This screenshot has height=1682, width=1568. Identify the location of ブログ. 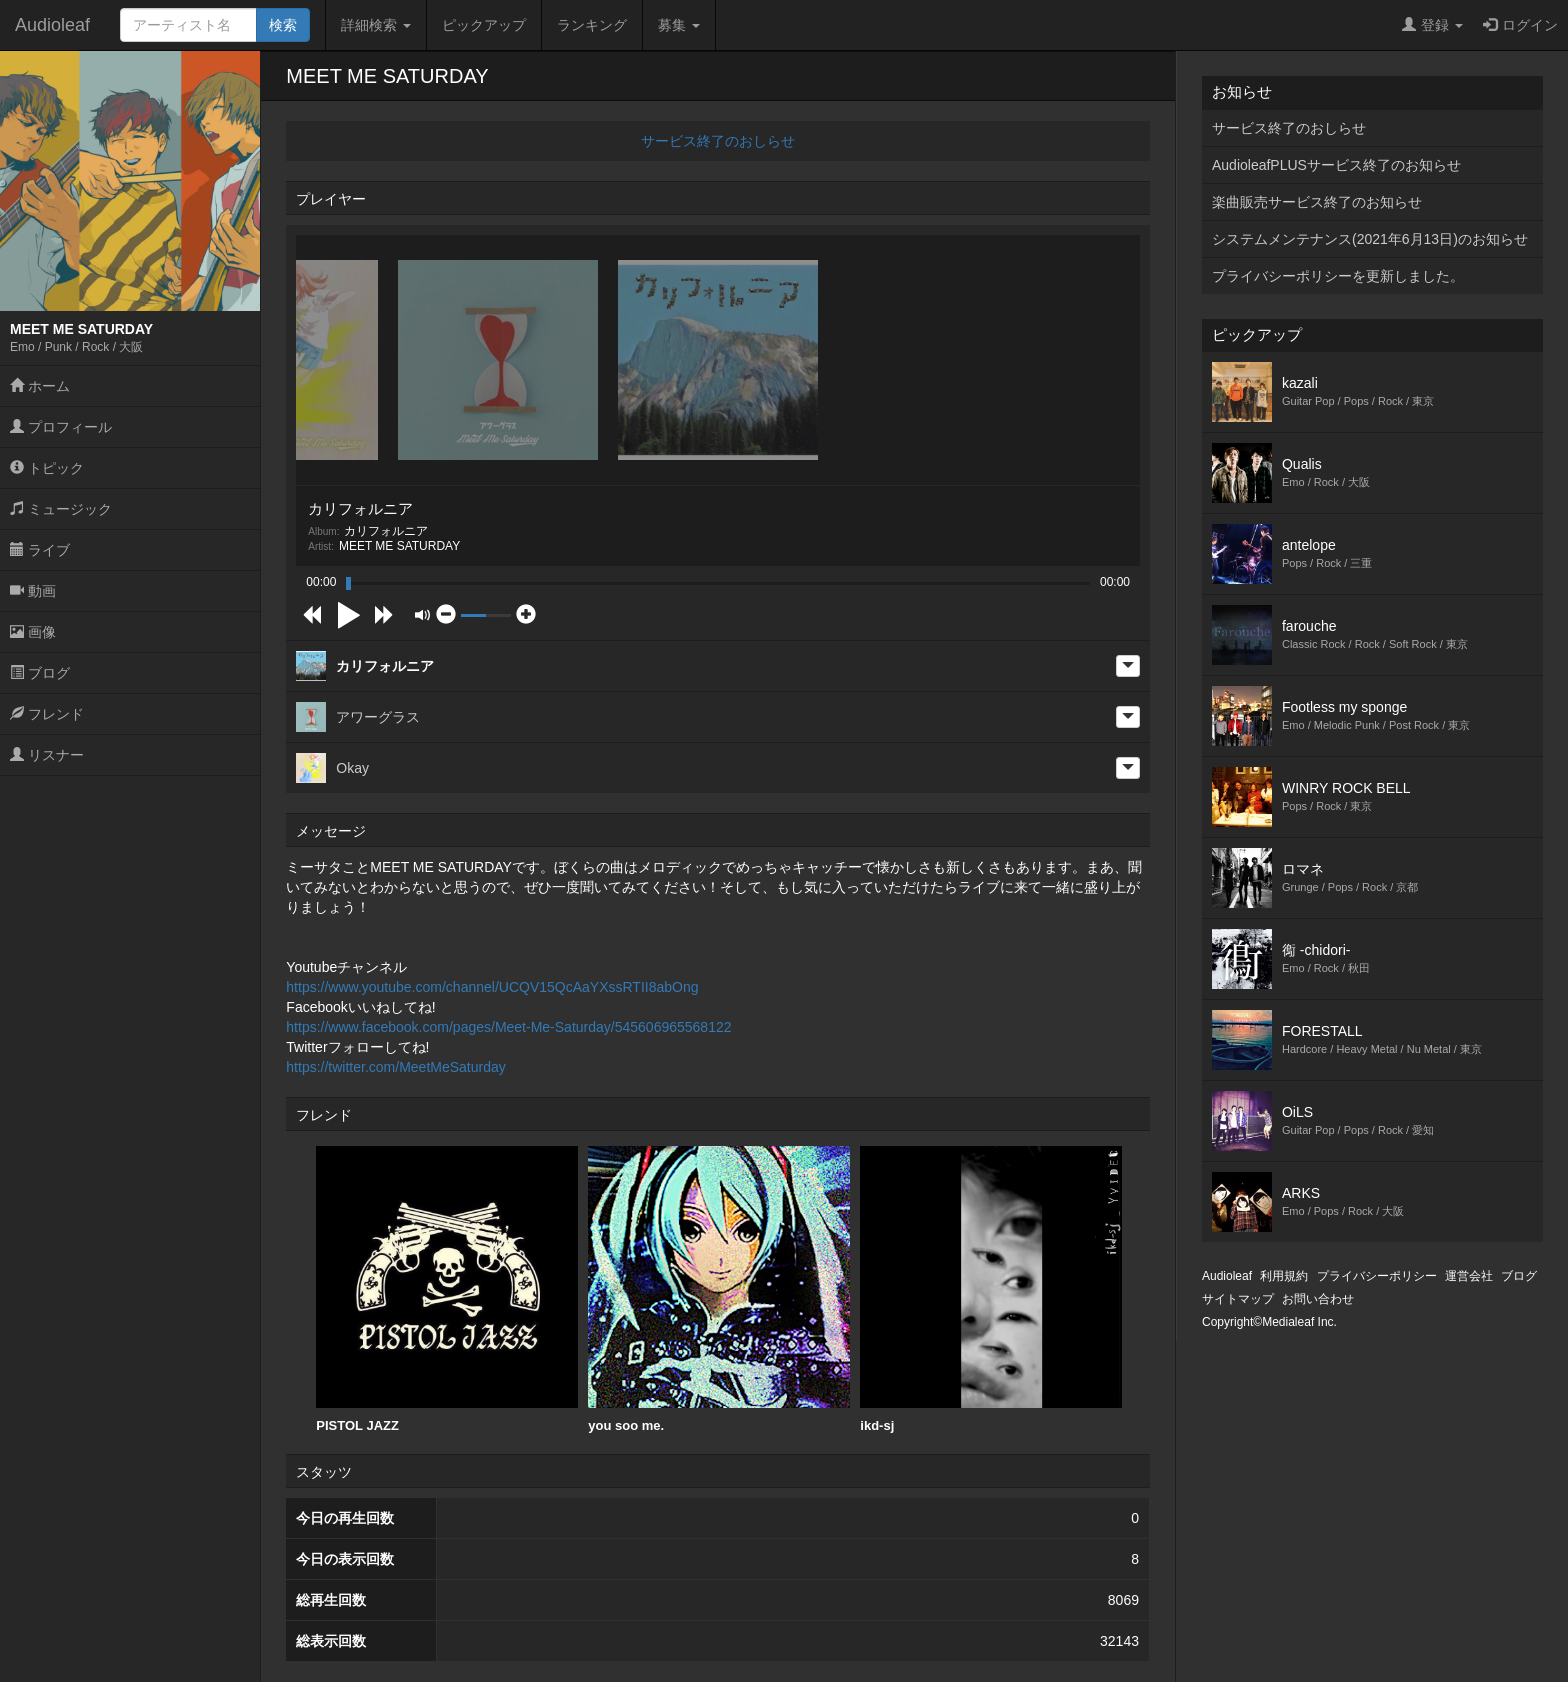
(40, 673).